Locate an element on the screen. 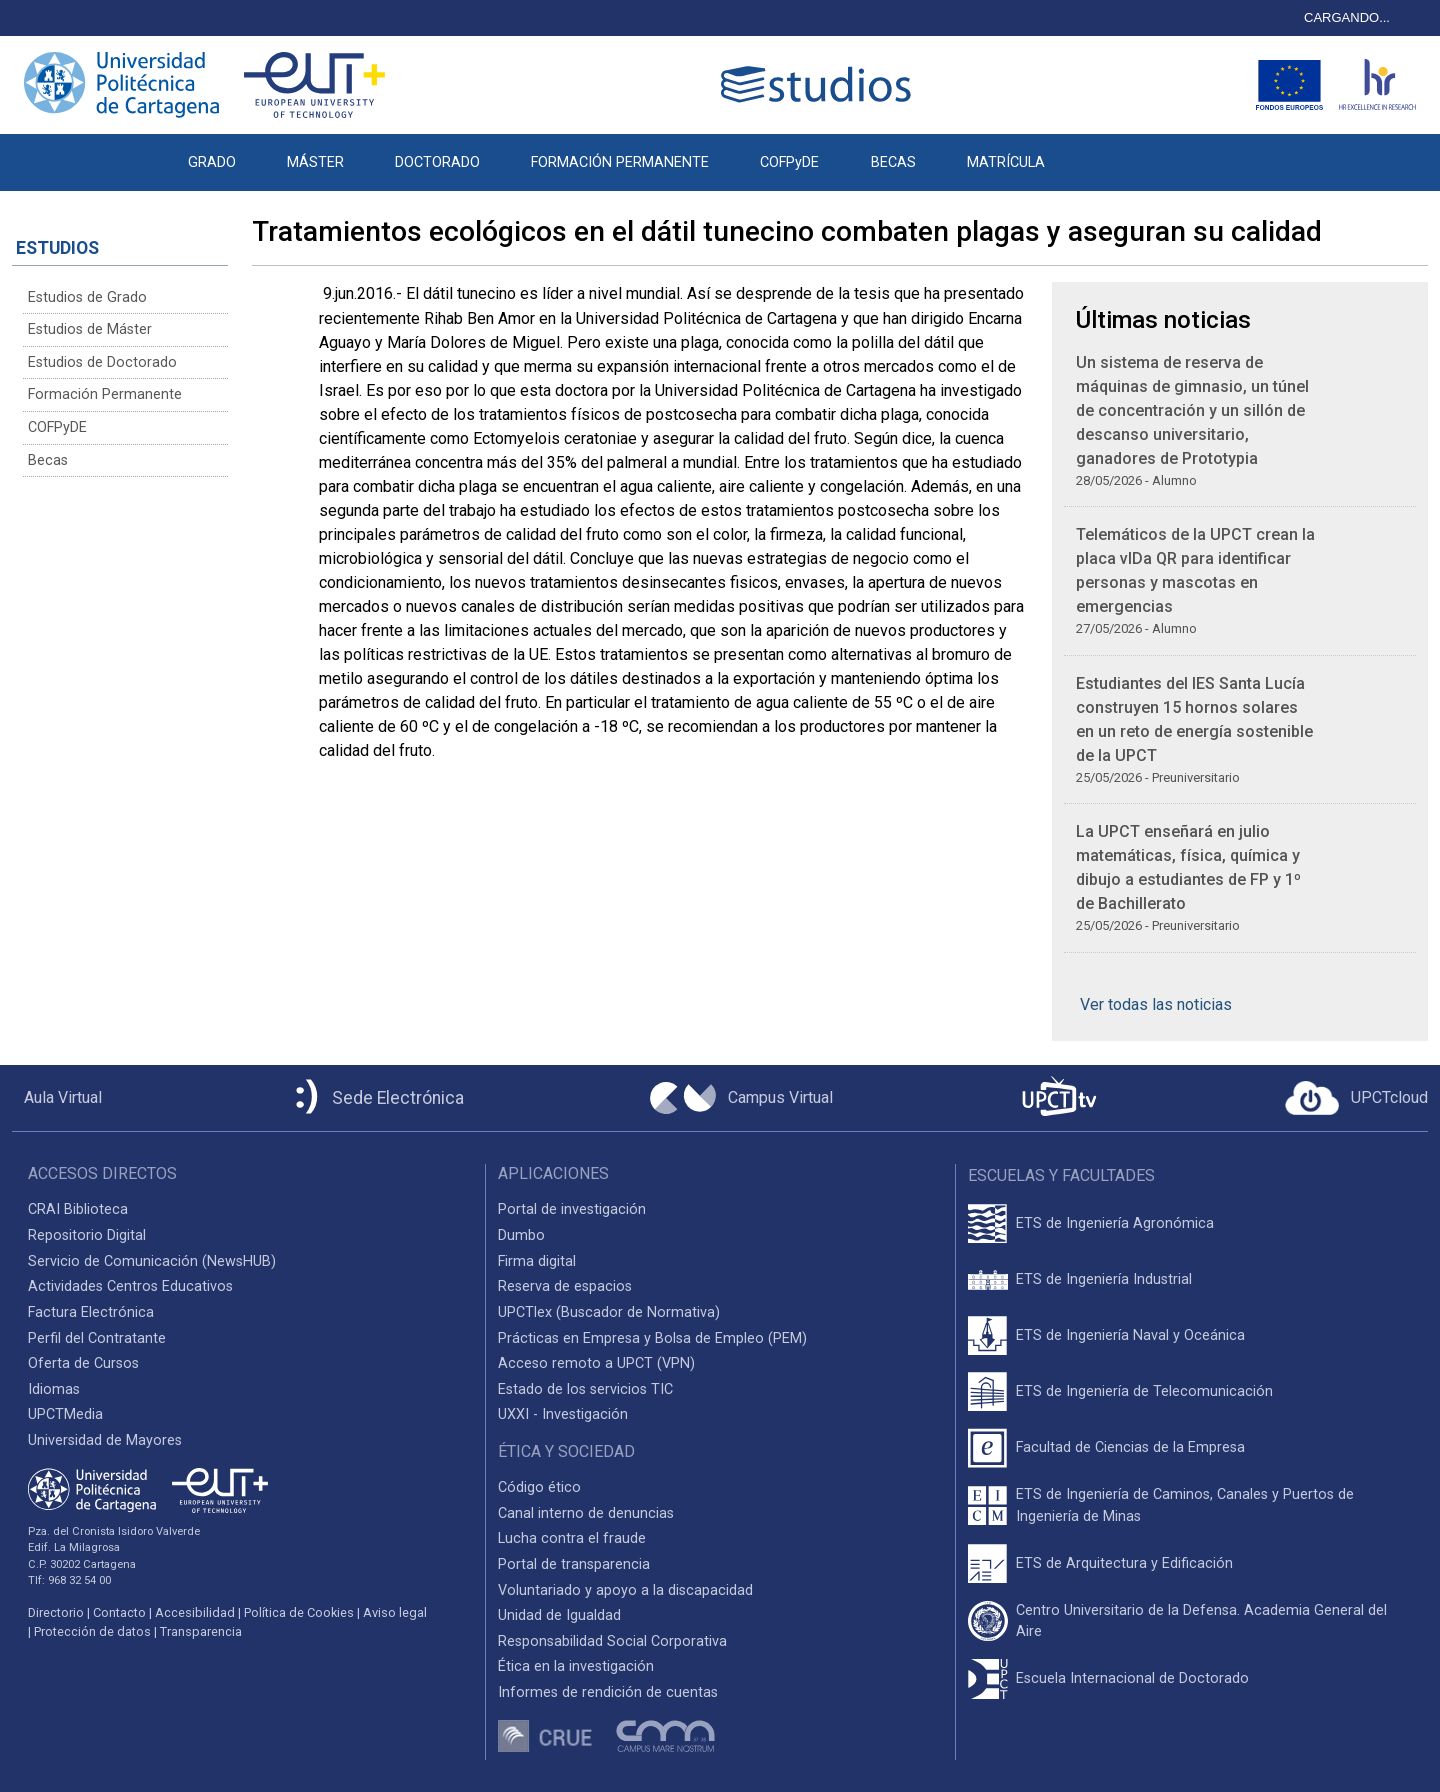  Reserva de espacios is located at coordinates (565, 1286).